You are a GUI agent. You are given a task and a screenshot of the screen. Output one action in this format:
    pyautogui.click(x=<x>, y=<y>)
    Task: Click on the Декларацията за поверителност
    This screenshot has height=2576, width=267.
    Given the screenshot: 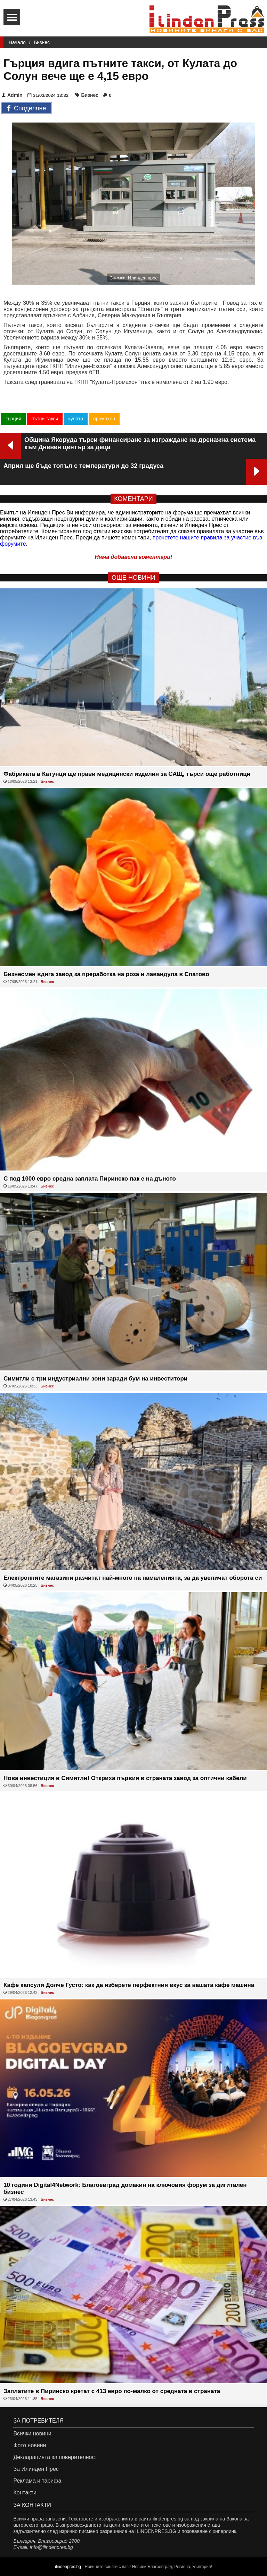 What is the action you would take?
    pyautogui.click(x=55, y=2457)
    